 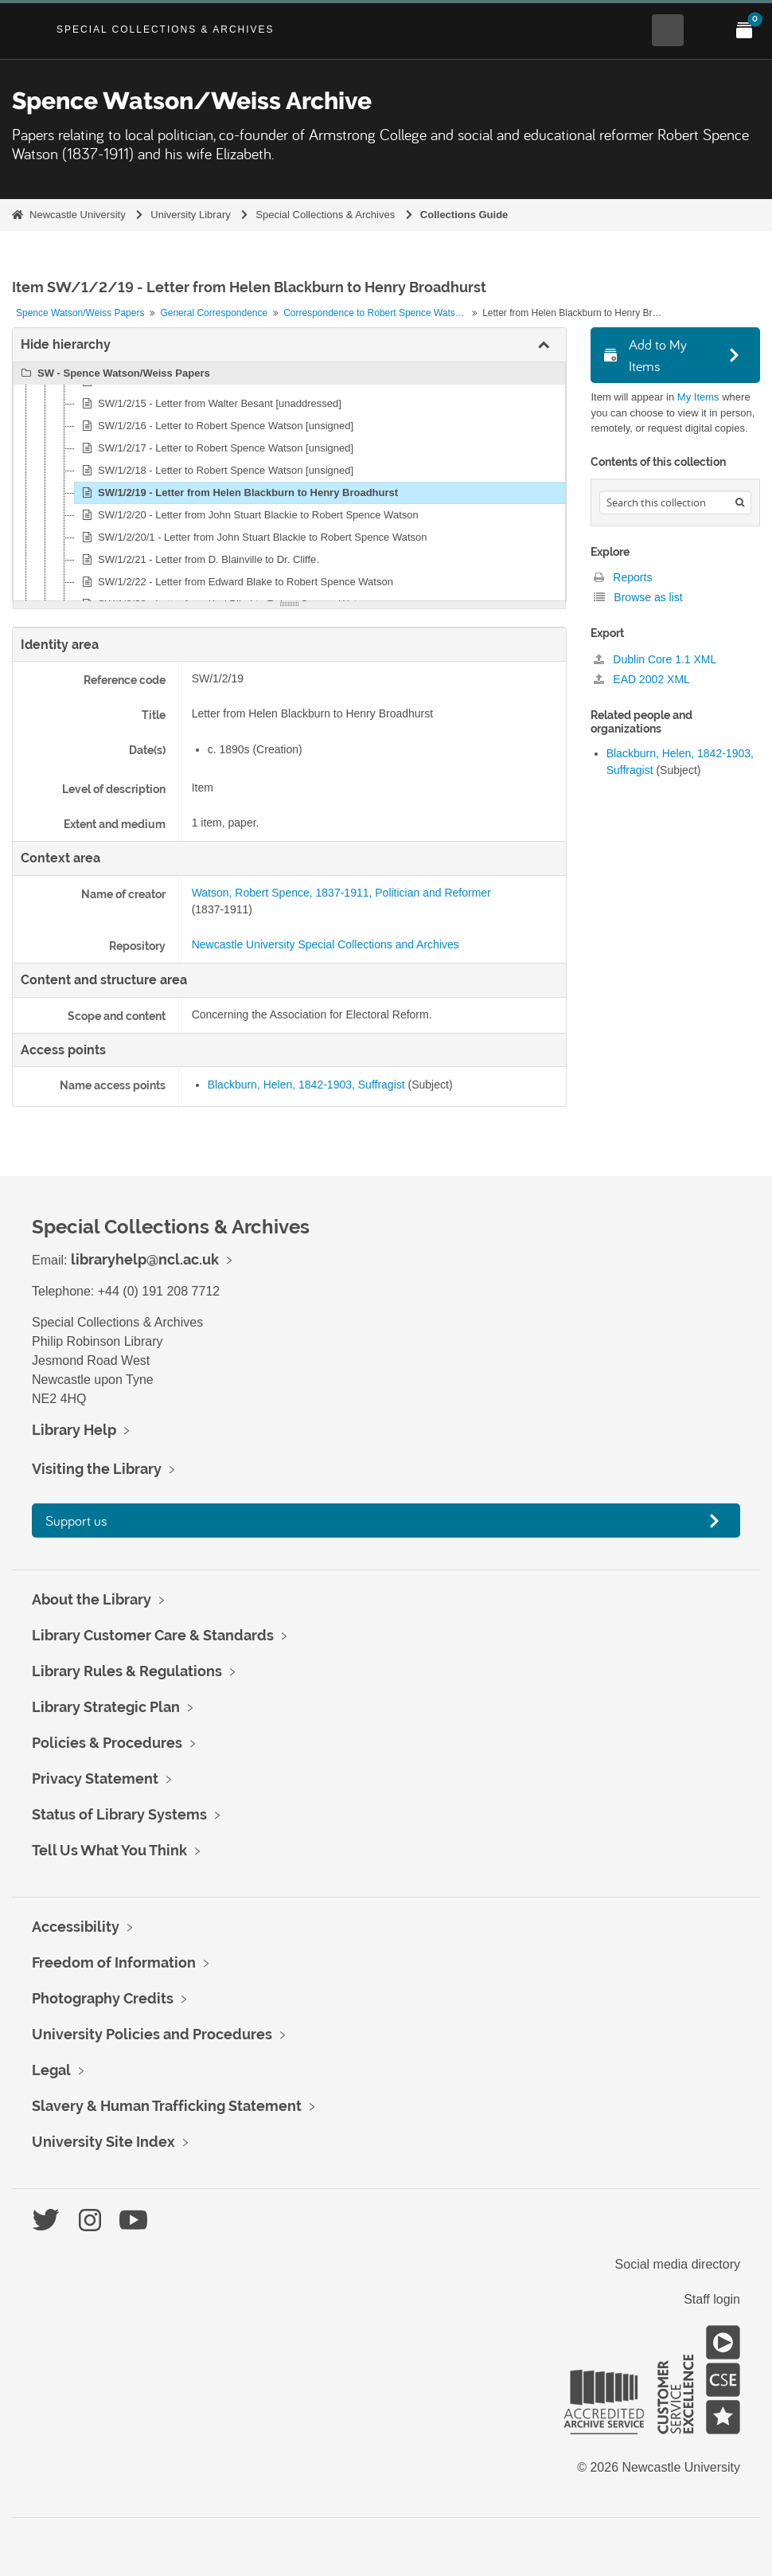 I want to click on Support us, so click(x=76, y=1520).